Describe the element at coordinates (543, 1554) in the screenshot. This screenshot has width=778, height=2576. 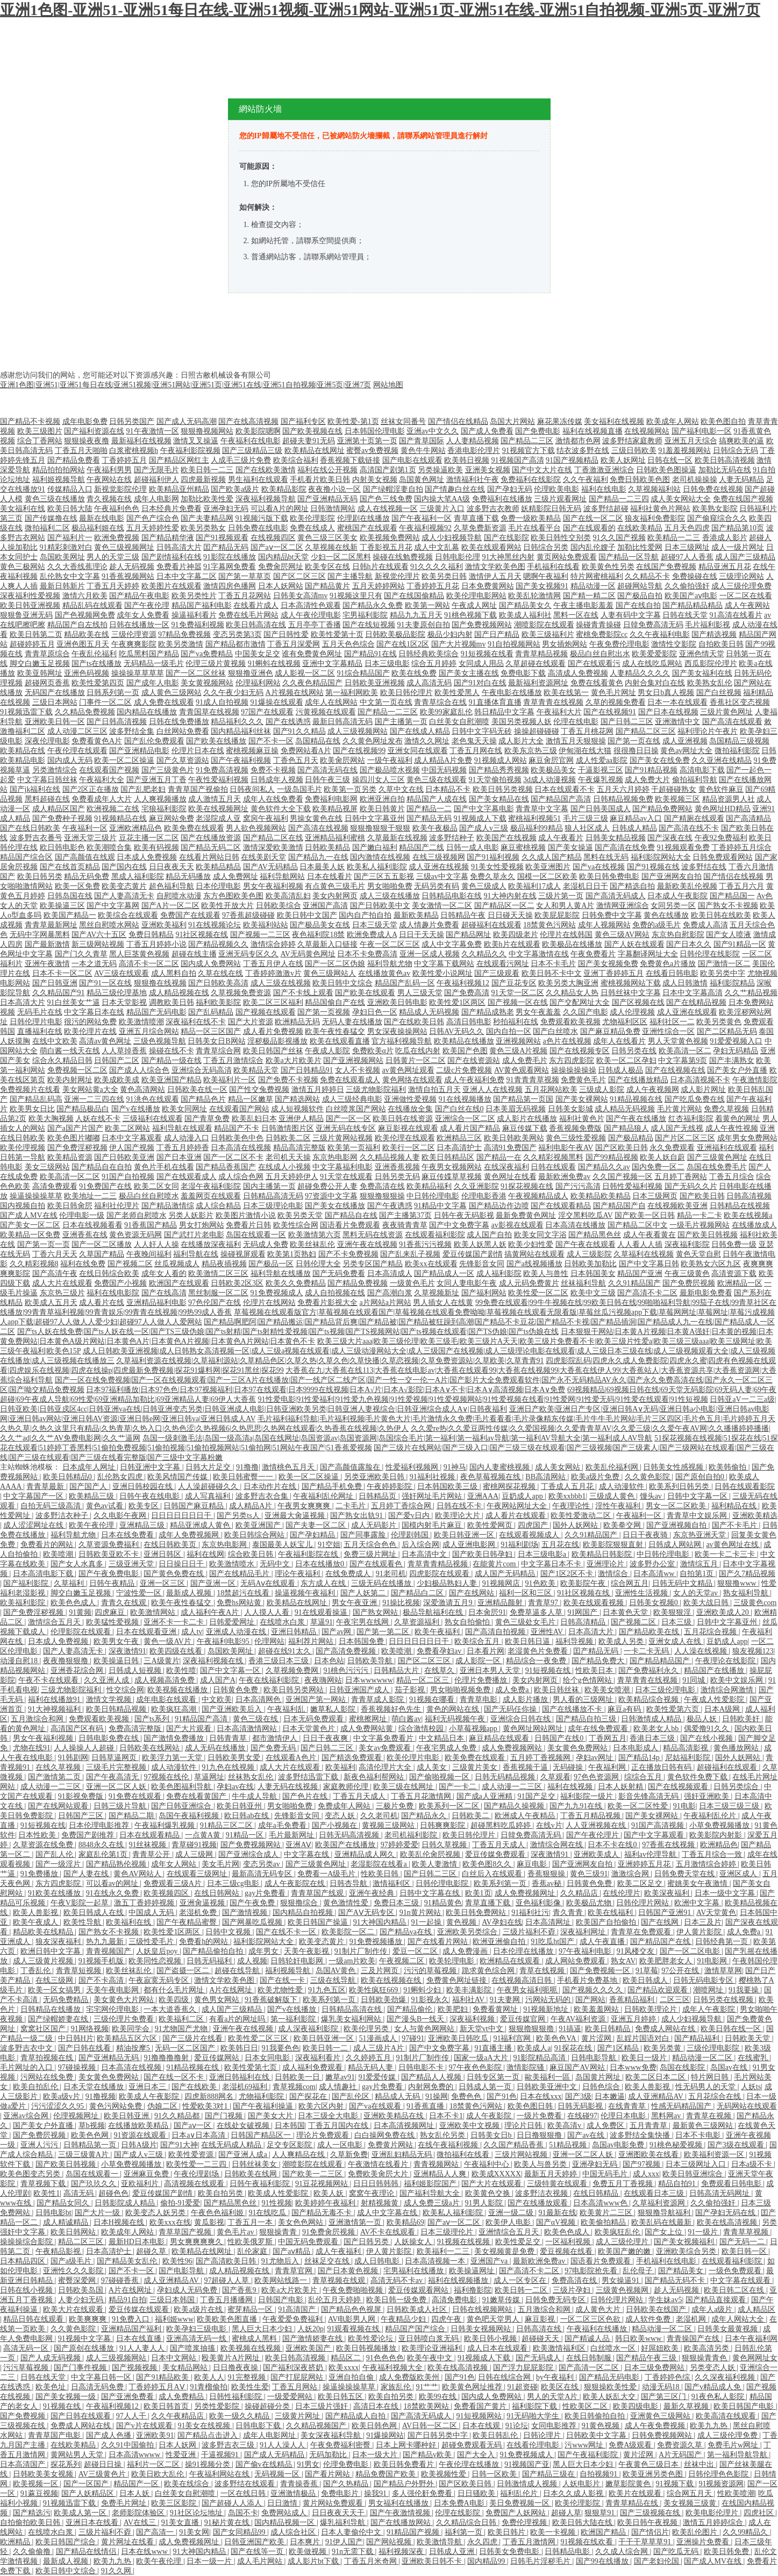
I see `日本三级电影a` at that location.